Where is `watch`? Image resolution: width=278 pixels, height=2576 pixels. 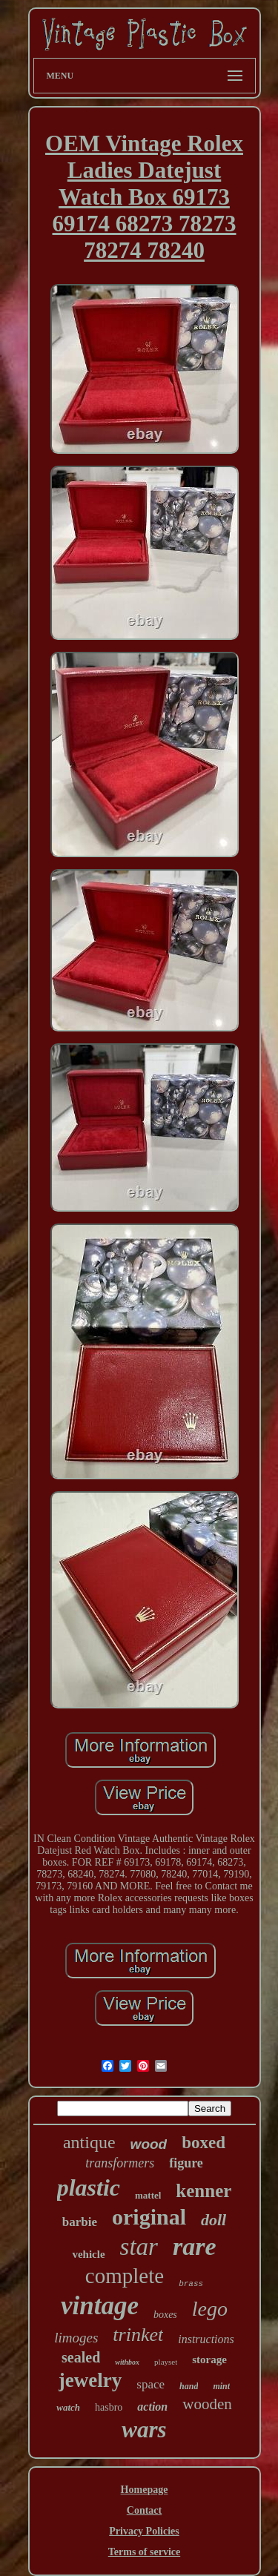 watch is located at coordinates (68, 2407).